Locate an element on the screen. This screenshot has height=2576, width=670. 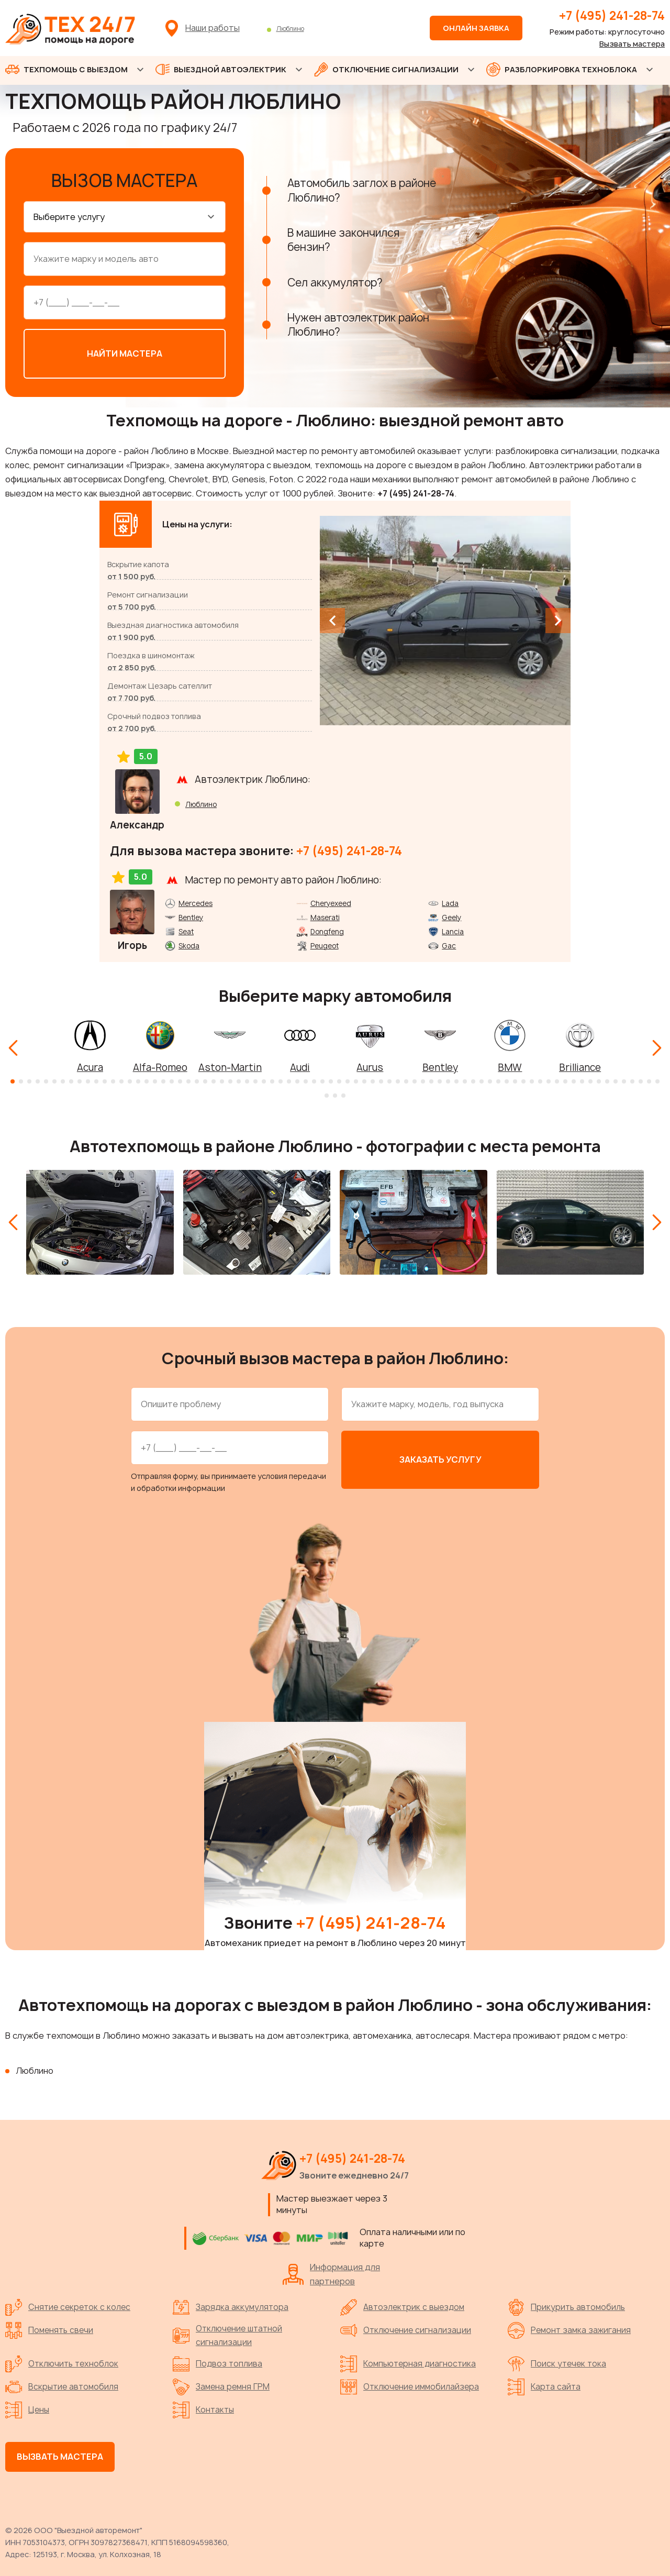
Вызвать мастера is located at coordinates (632, 44).